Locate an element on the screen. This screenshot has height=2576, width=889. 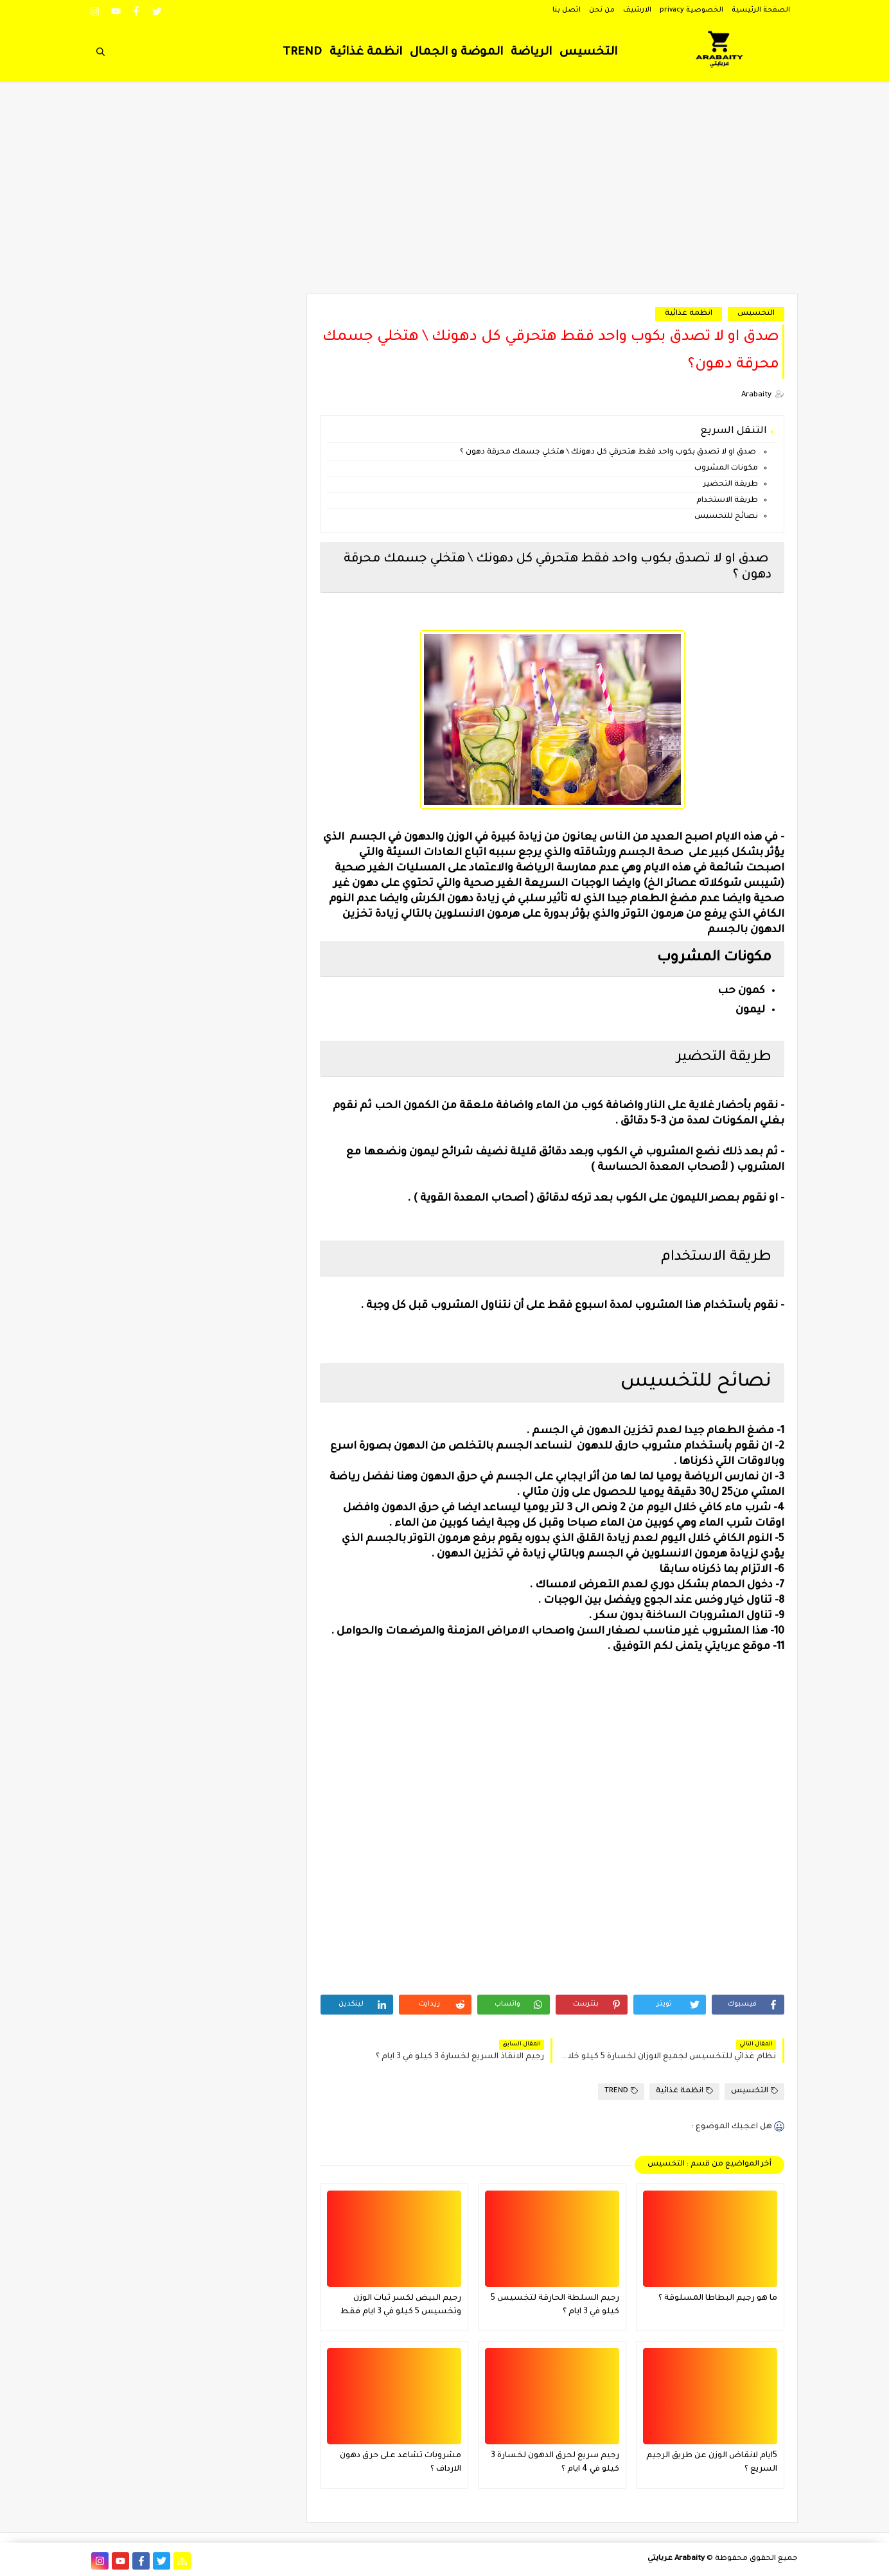
رجيم السلطة الحارقة لتخسيس 5 كيلو في 3 ايام ؟ is located at coordinates (555, 2305).